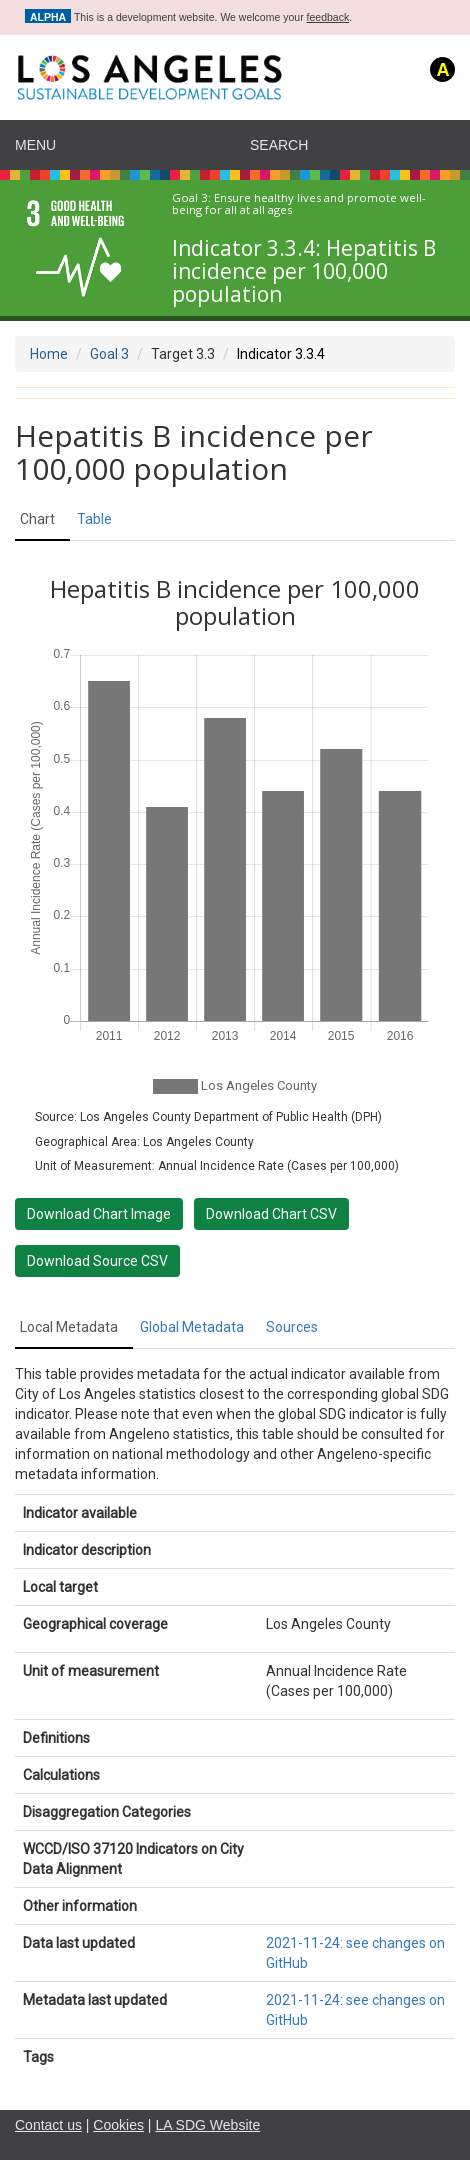 Image resolution: width=470 pixels, height=2160 pixels. What do you see at coordinates (292, 1327) in the screenshot?
I see `Sources [tab]` at bounding box center [292, 1327].